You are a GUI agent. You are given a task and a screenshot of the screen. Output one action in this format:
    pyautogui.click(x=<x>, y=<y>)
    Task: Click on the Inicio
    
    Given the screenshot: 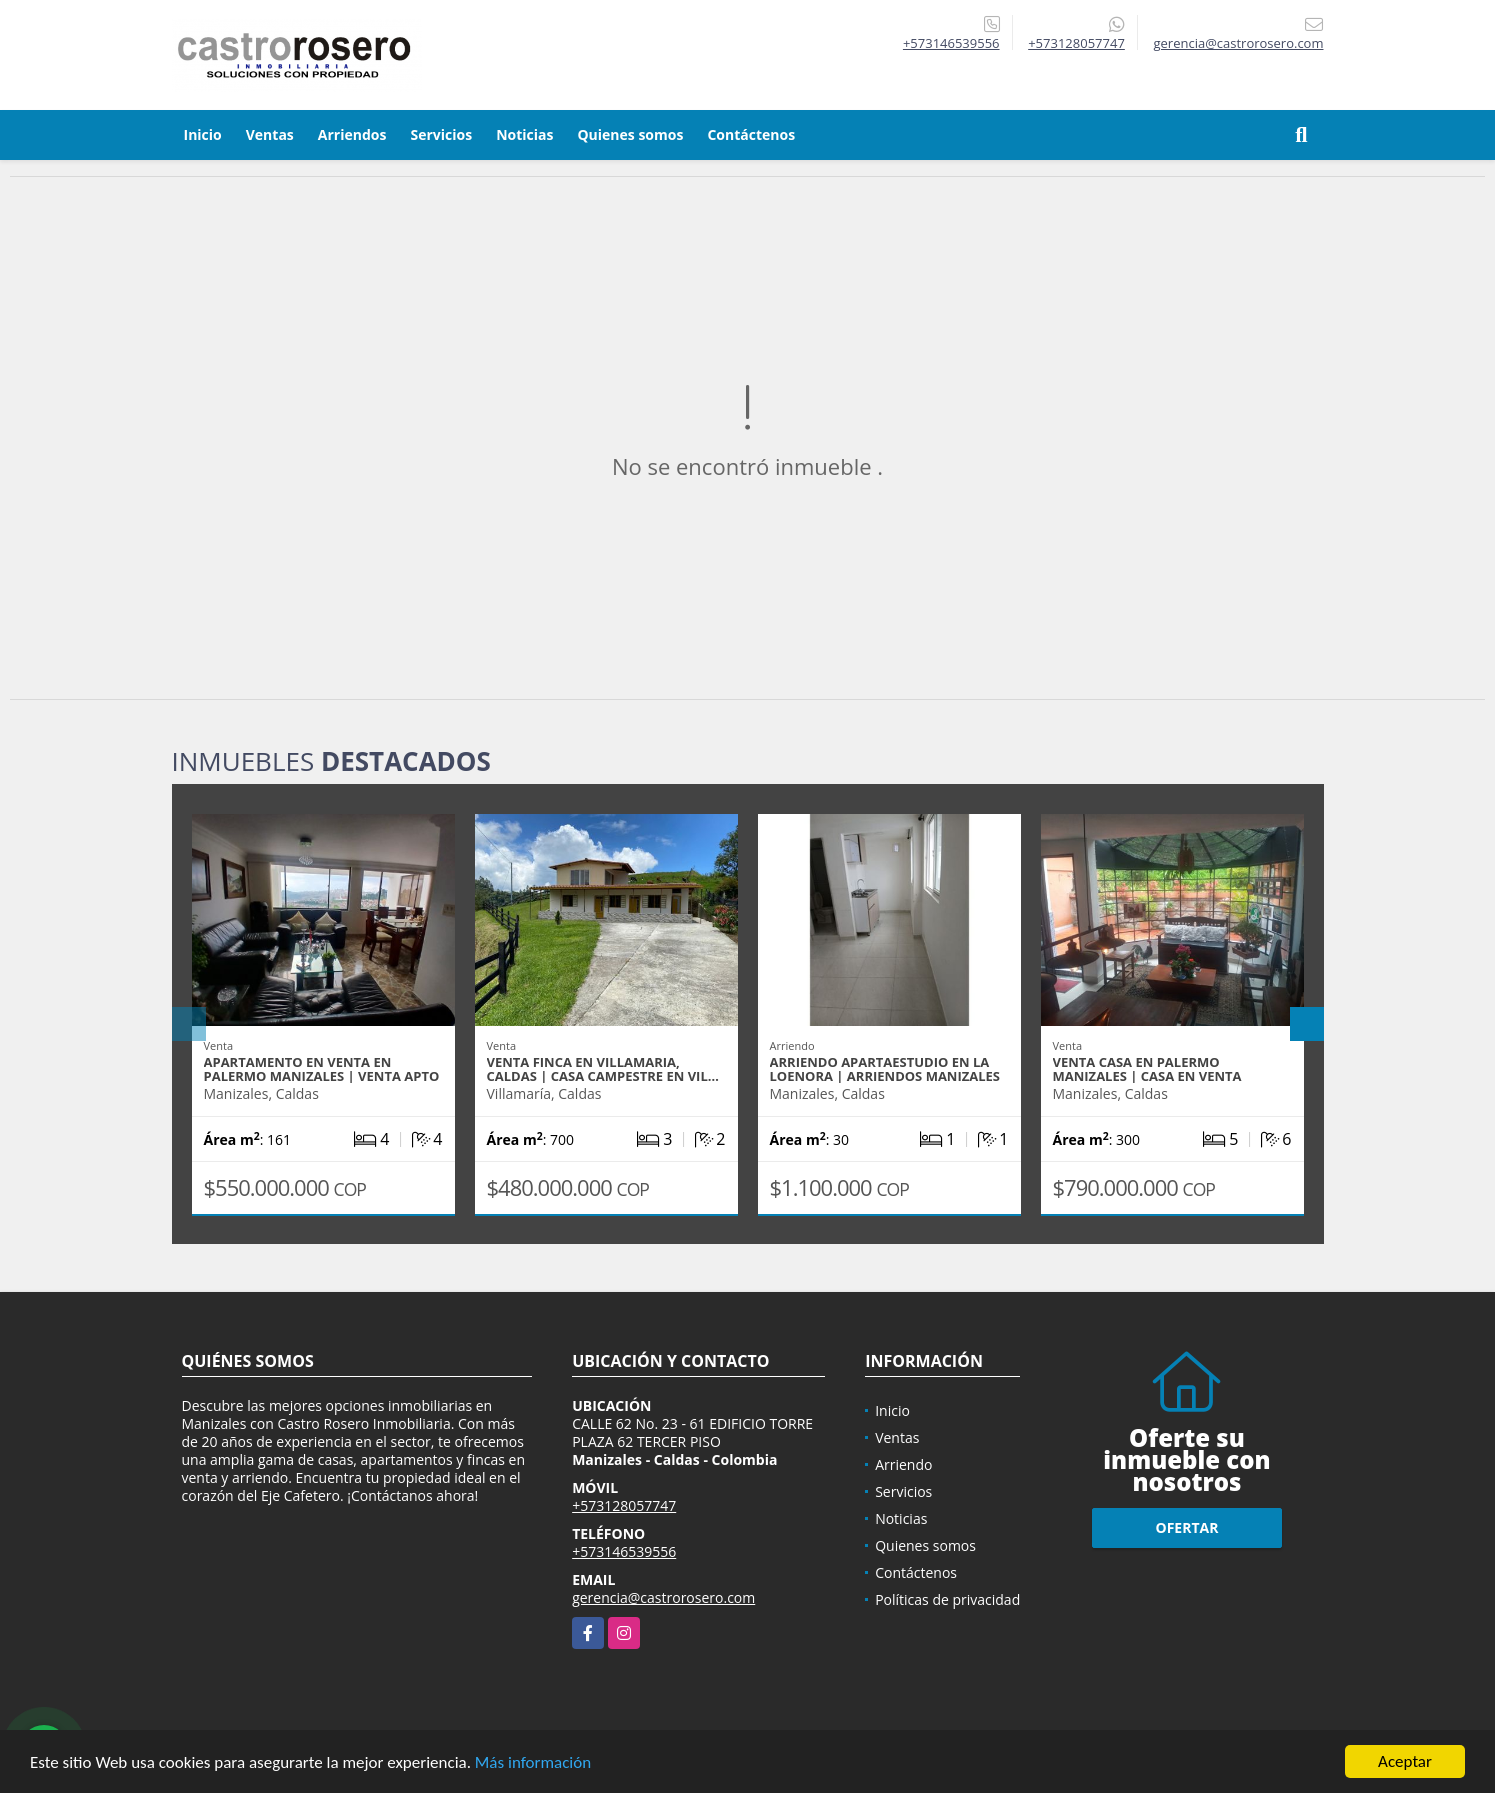 What is the action you would take?
    pyautogui.click(x=203, y=134)
    